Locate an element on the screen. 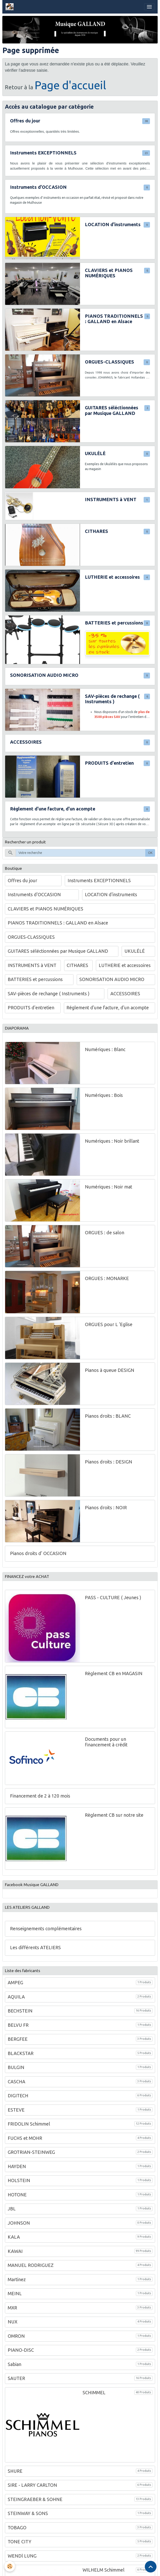  KALA is located at coordinates (14, 2237).